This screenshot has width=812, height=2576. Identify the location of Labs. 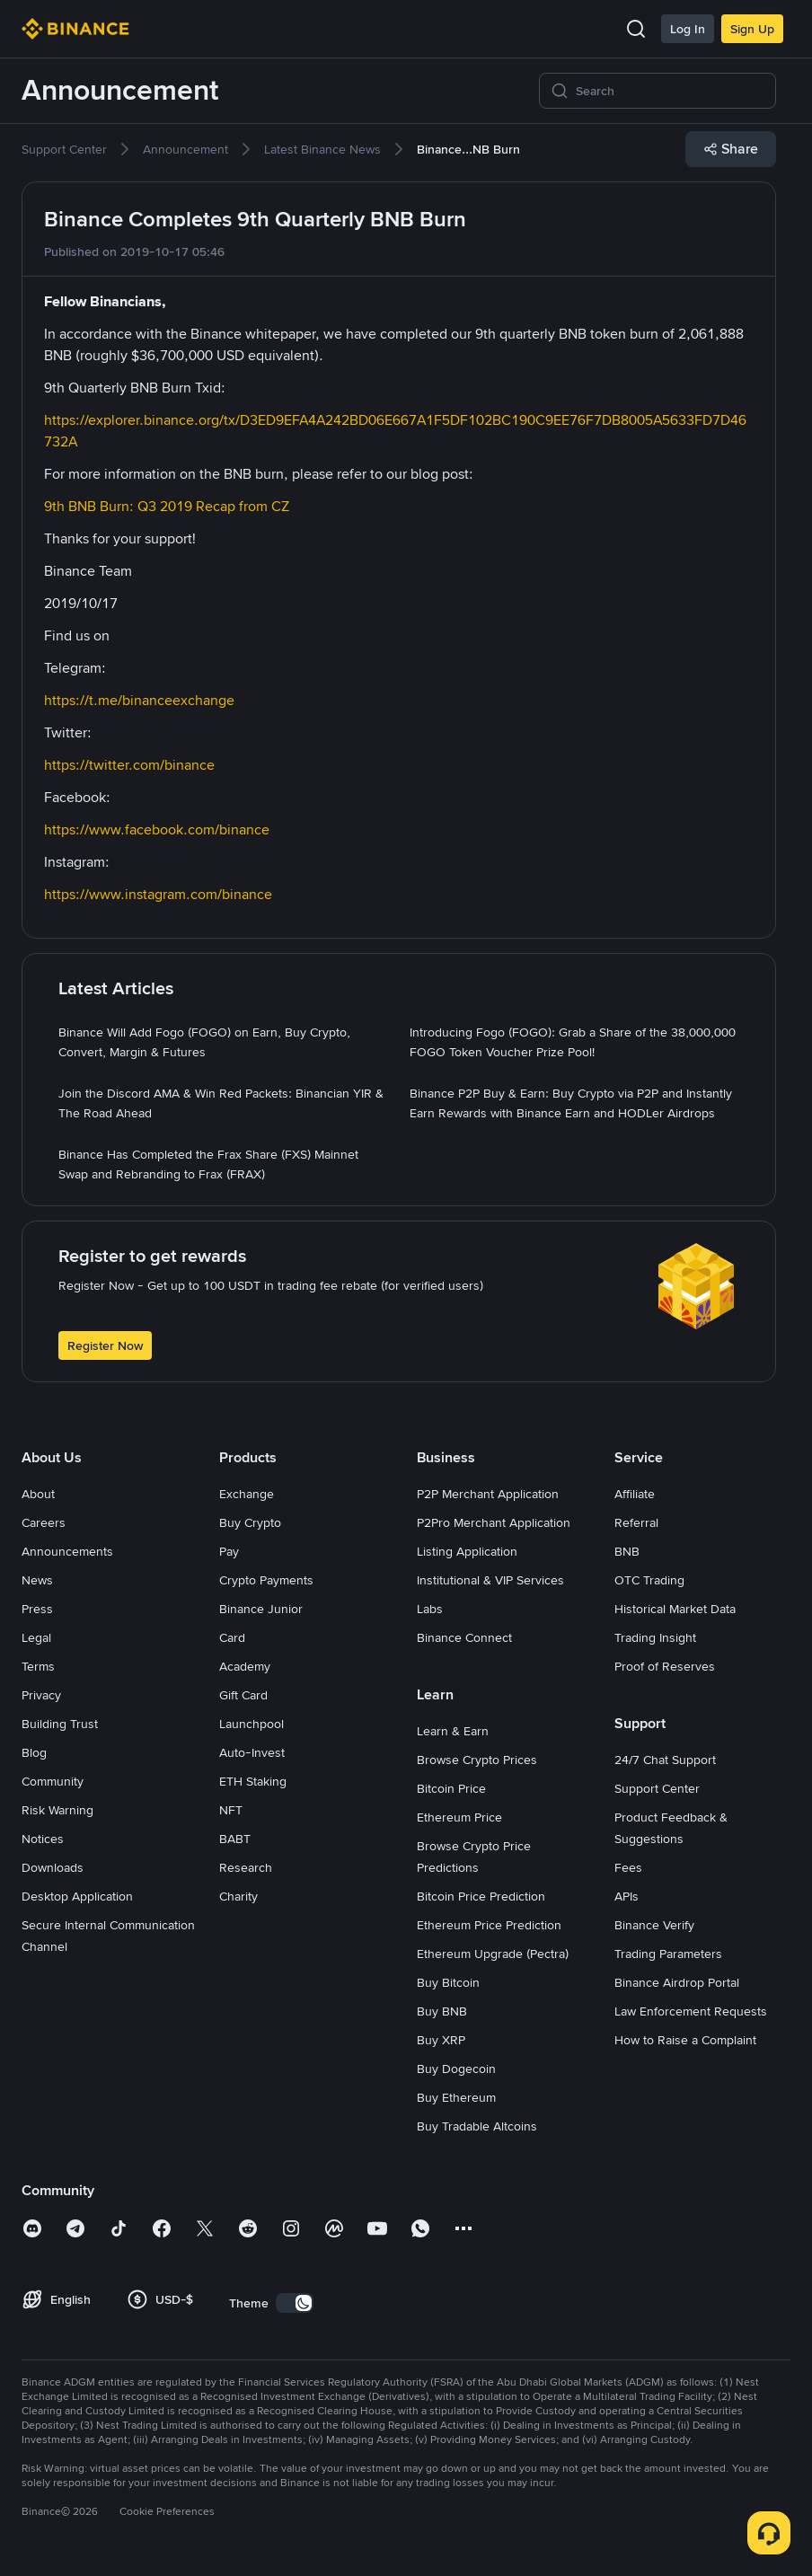
(430, 1609).